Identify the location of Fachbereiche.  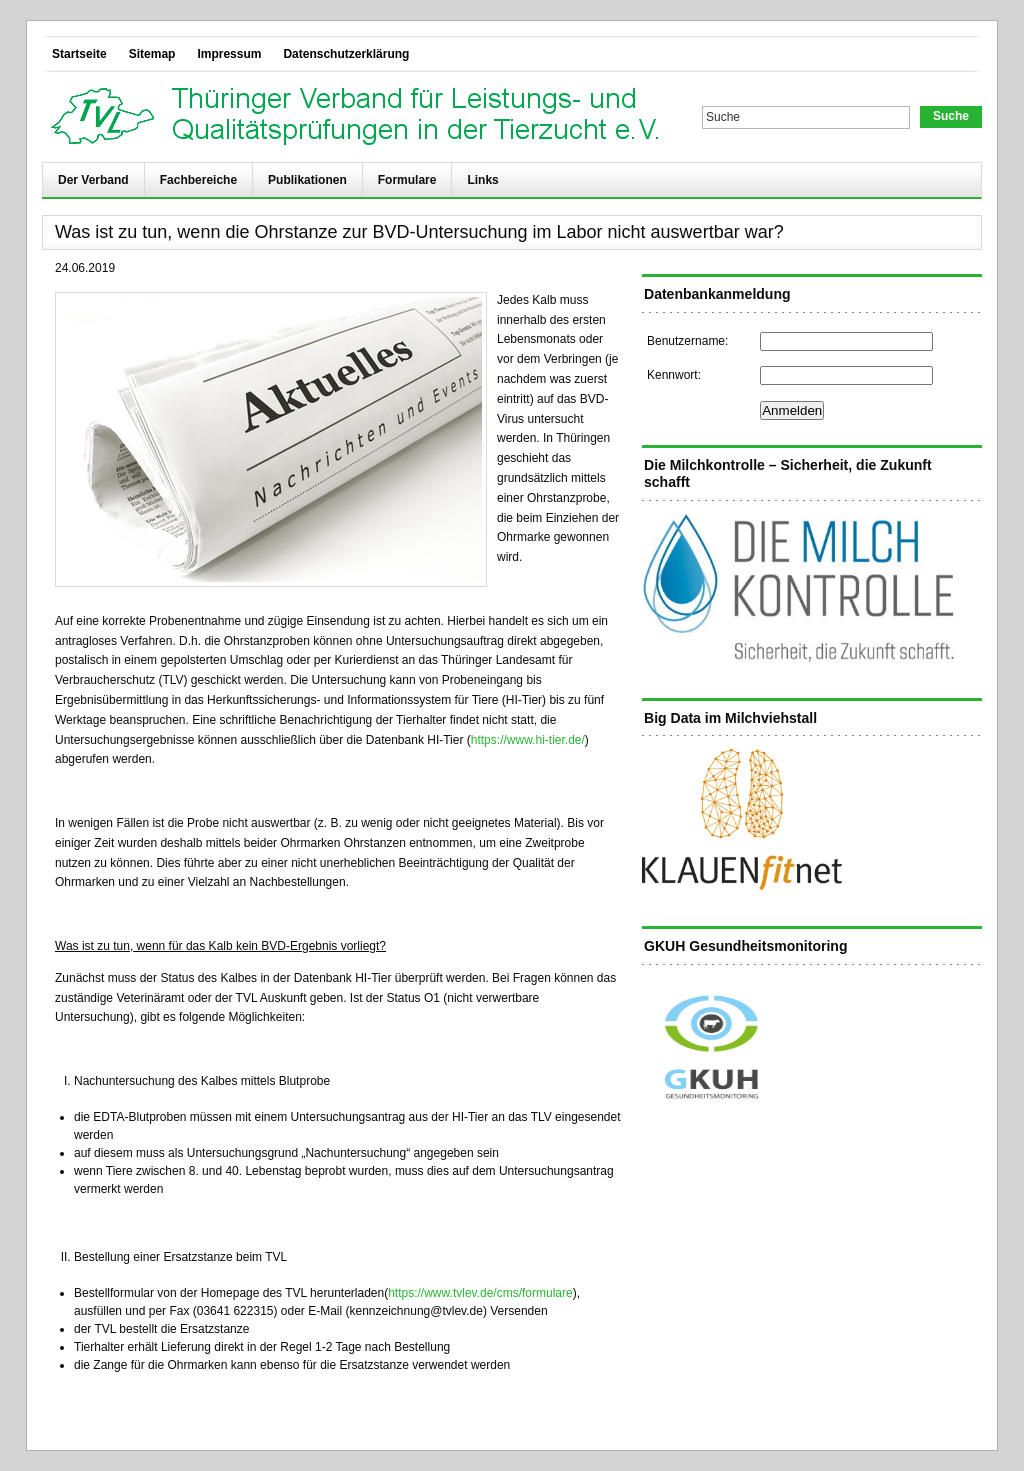
(198, 180).